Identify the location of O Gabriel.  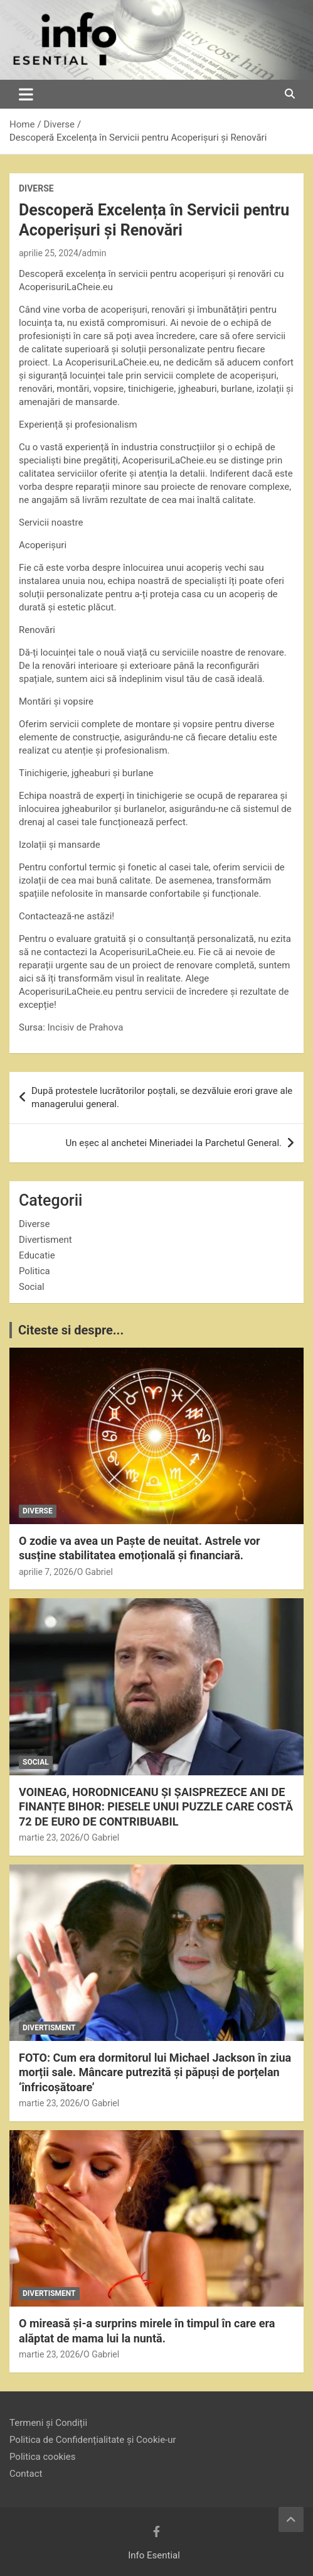
(95, 1572).